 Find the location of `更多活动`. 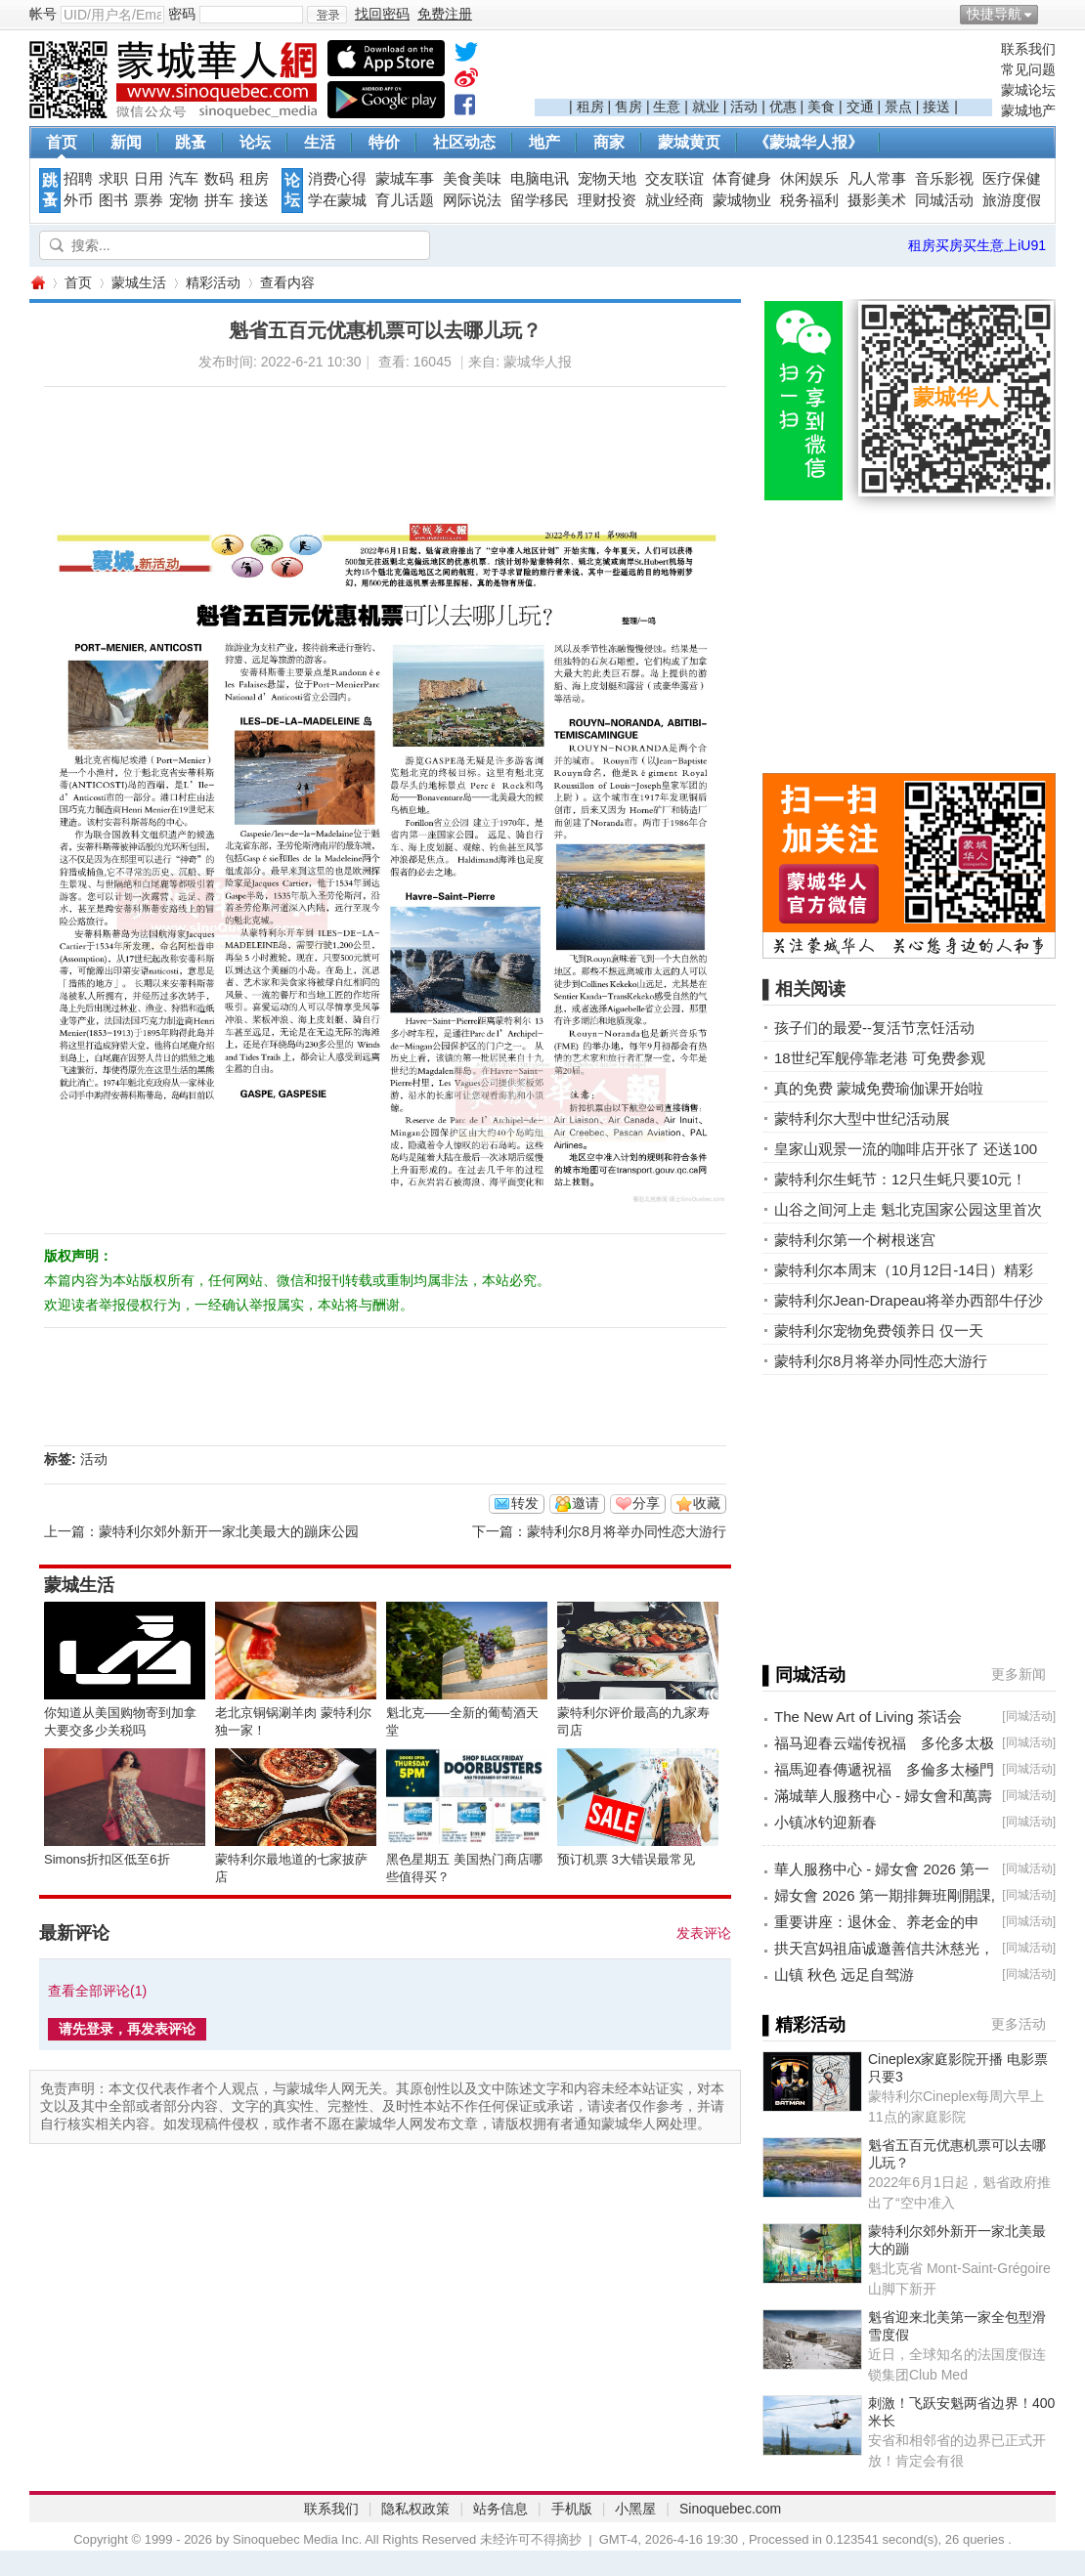

更多活动 is located at coordinates (1018, 2024).